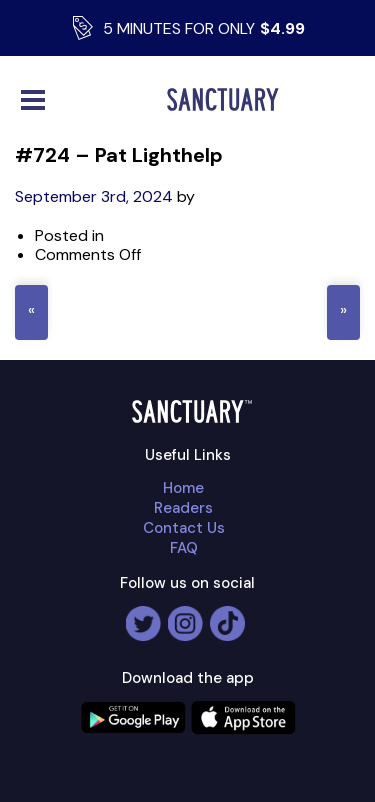 The image size is (375, 802). What do you see at coordinates (343, 312) in the screenshot?
I see `#742 – Zack Spring »` at bounding box center [343, 312].